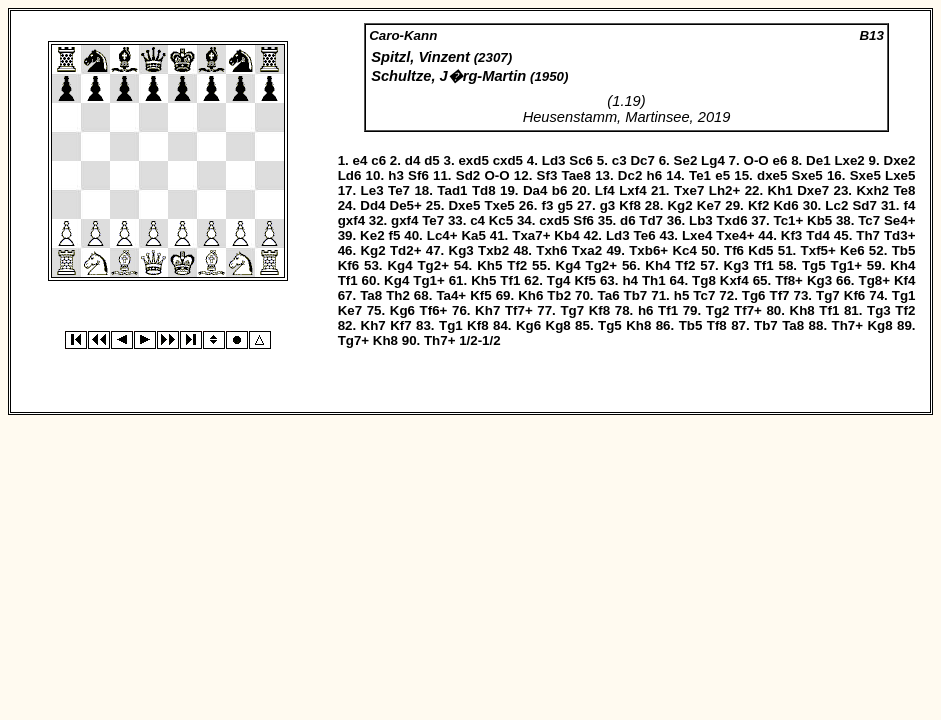 The image size is (941, 720). What do you see at coordinates (605, 190) in the screenshot?
I see `Lf4` at bounding box center [605, 190].